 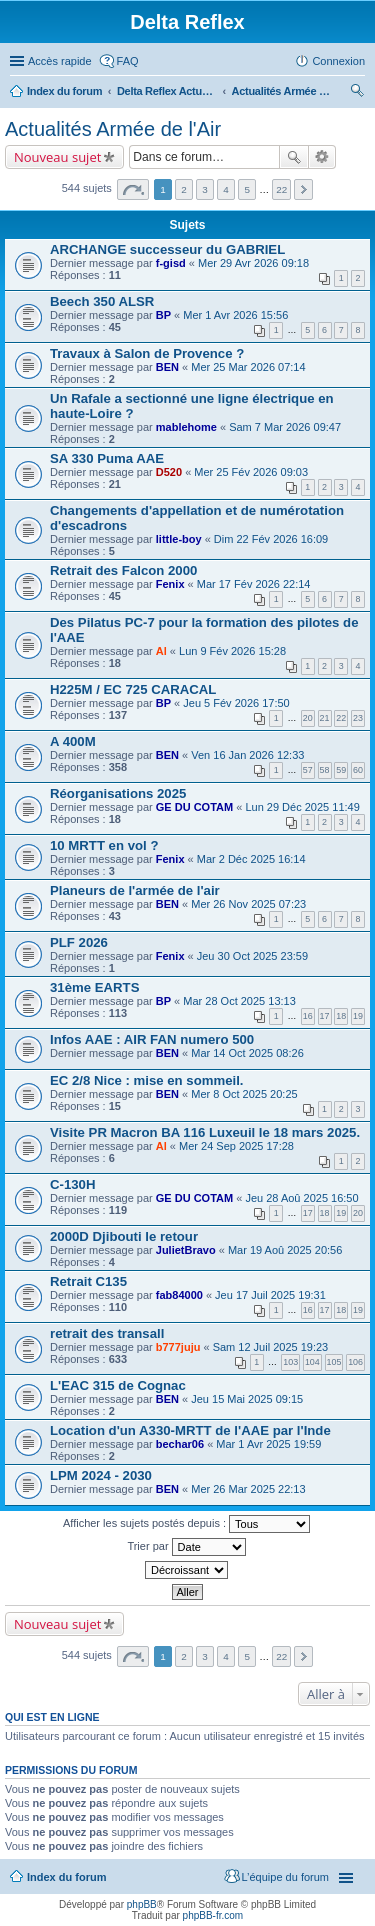 What do you see at coordinates (285, 1877) in the screenshot?
I see `L’équipe du forum [menuitem]` at bounding box center [285, 1877].